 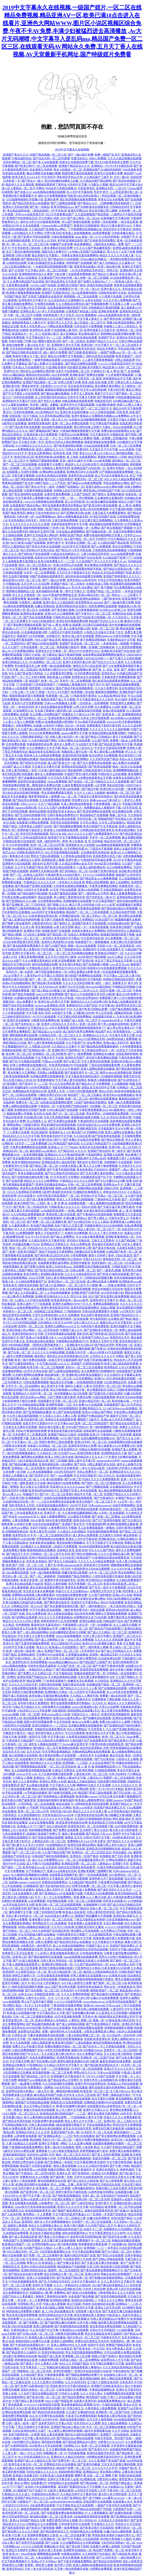 What do you see at coordinates (49, 1733) in the screenshot?
I see `老外和中国女人排毛片` at bounding box center [49, 1733].